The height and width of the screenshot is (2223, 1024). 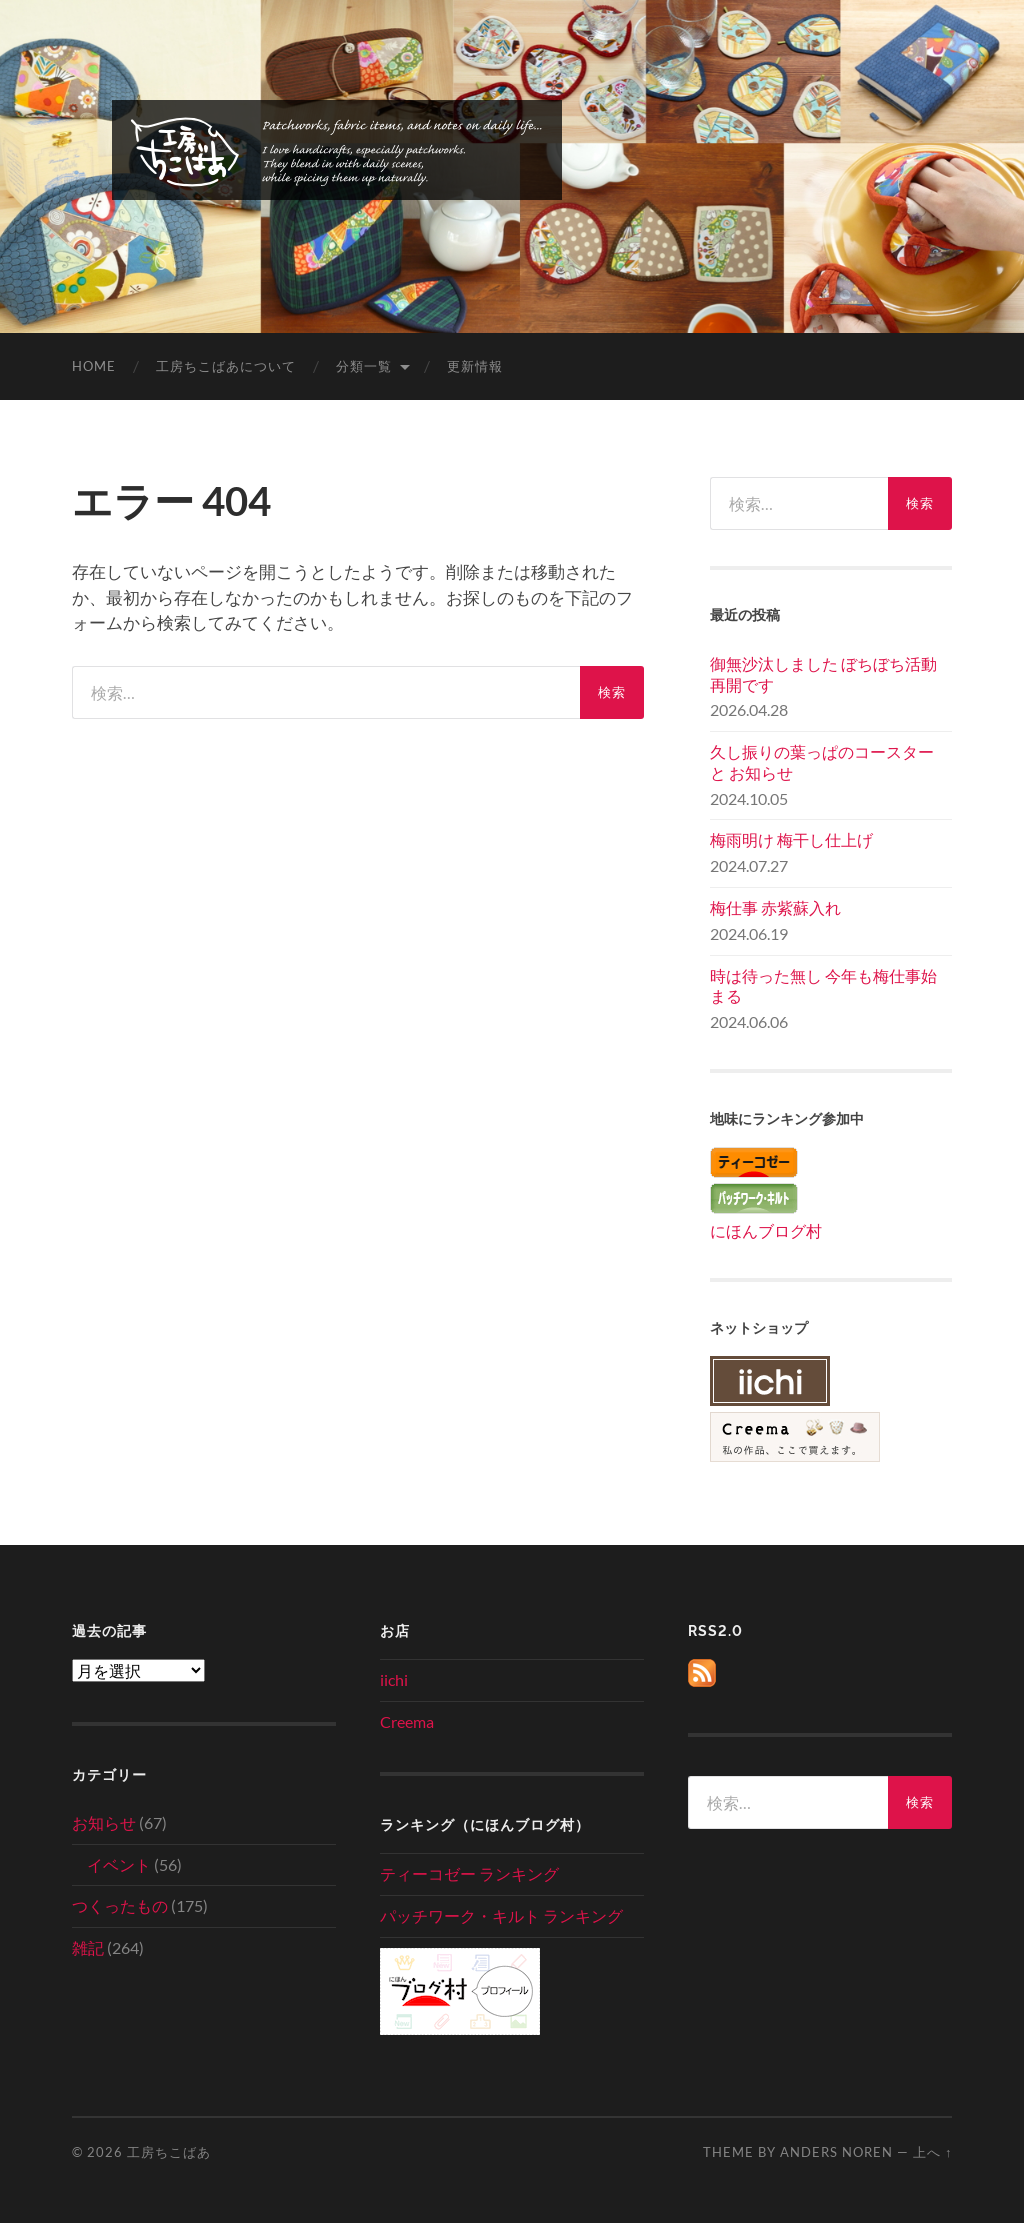 I want to click on home, so click(x=94, y=366).